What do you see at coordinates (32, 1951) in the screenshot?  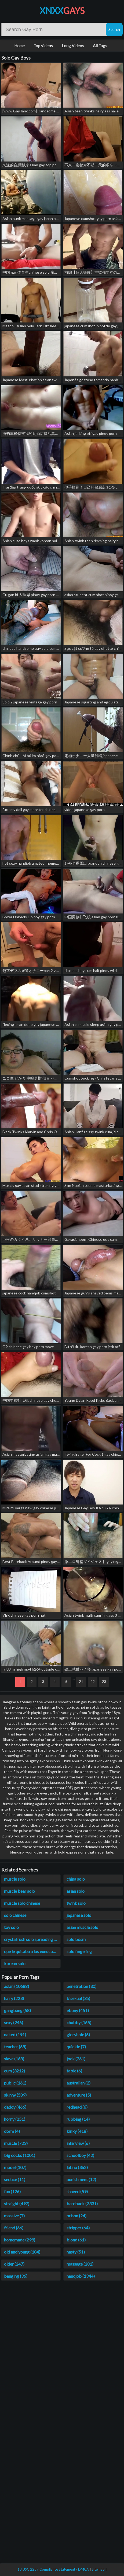 I see `que le quitaba a los eunucos solo el penes y los testiculos o qué` at bounding box center [32, 1951].